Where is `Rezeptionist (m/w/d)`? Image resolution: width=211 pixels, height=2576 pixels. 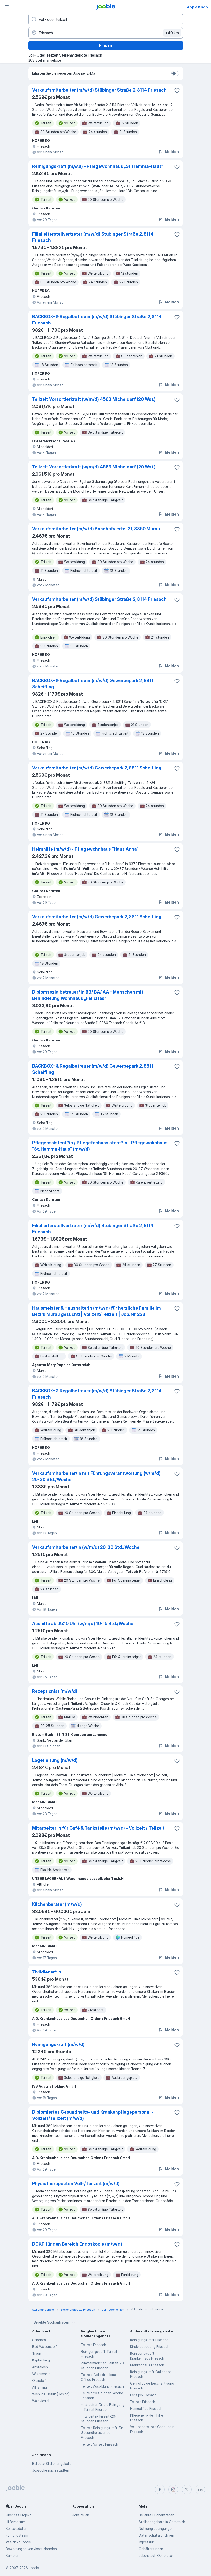 Rezeptionist (m/w/d) is located at coordinates (54, 1691).